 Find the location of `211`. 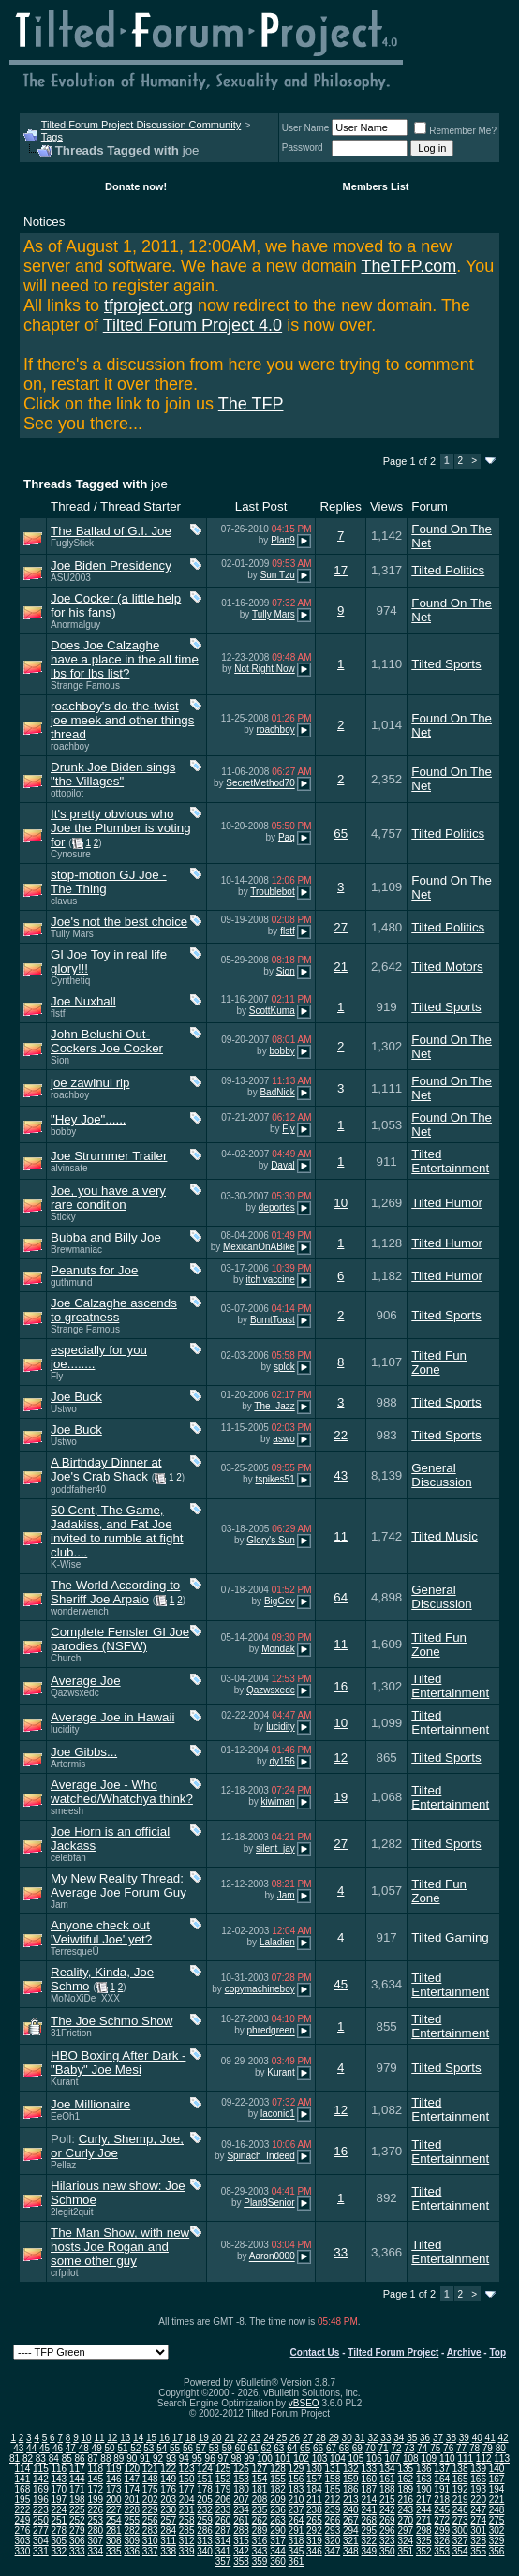

211 is located at coordinates (314, 2499).